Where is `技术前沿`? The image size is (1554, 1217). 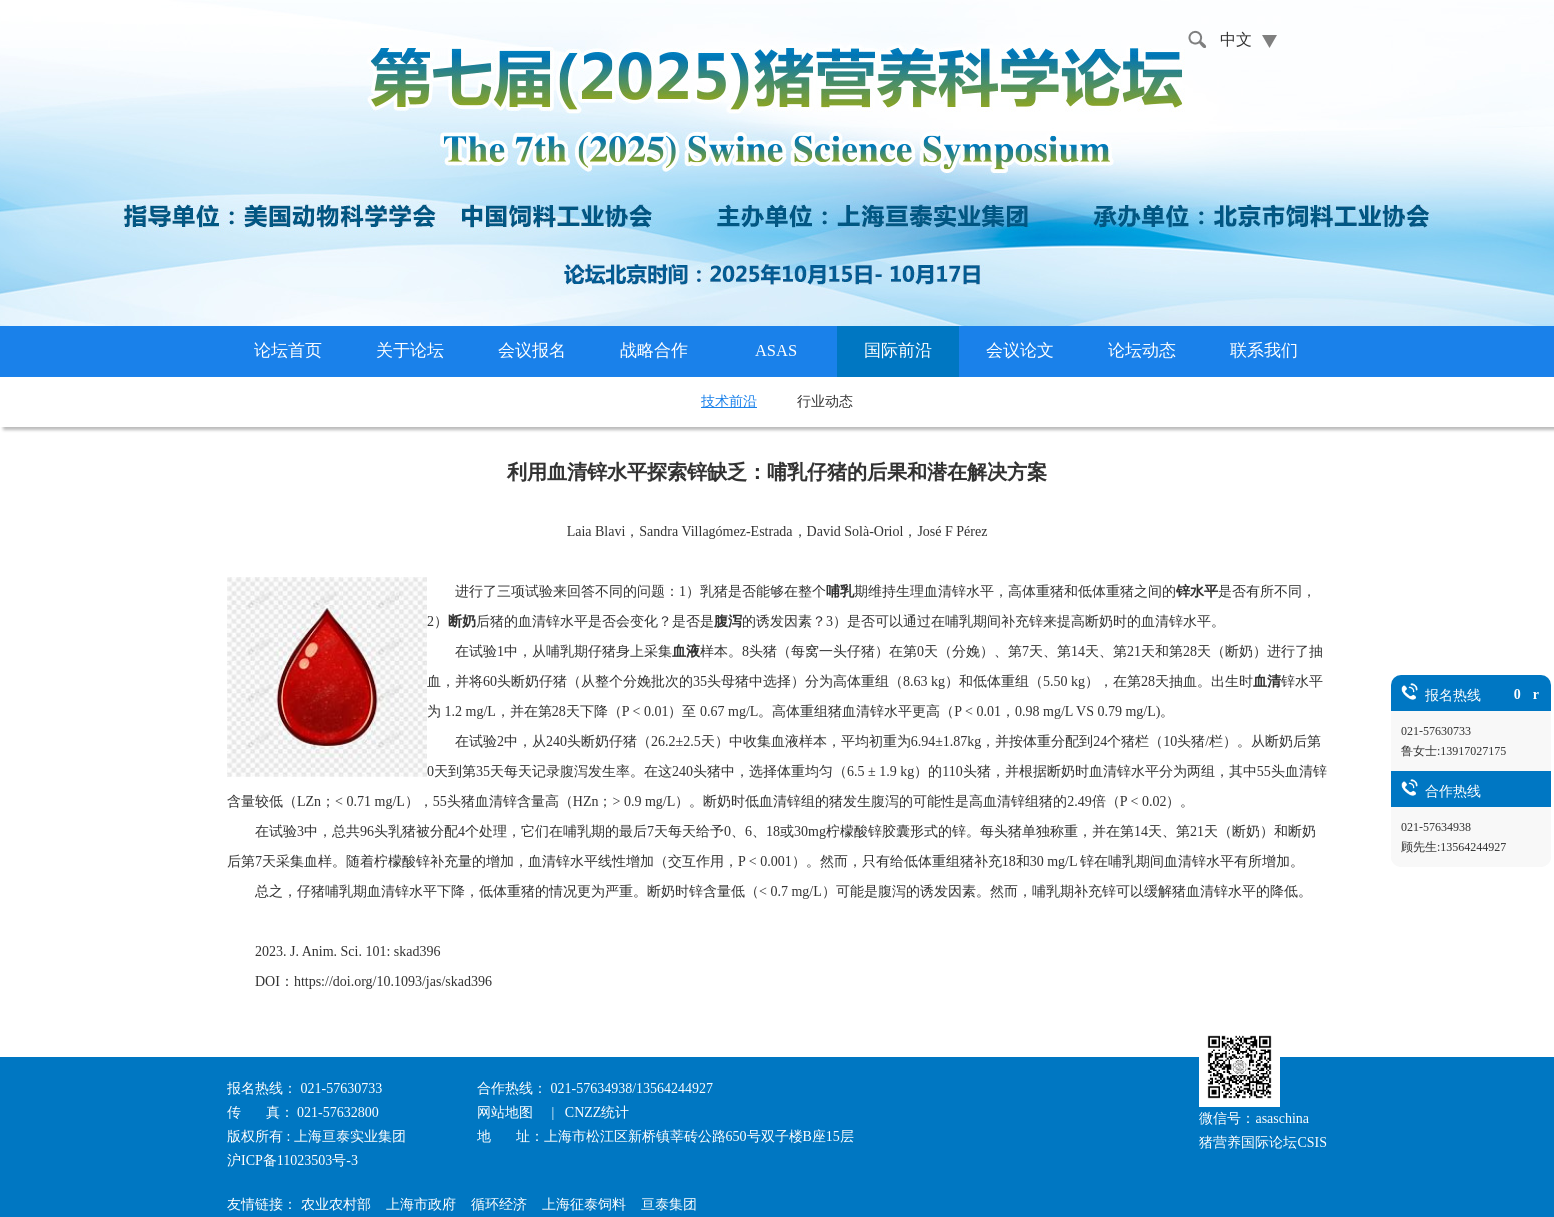 技术前沿 is located at coordinates (729, 401).